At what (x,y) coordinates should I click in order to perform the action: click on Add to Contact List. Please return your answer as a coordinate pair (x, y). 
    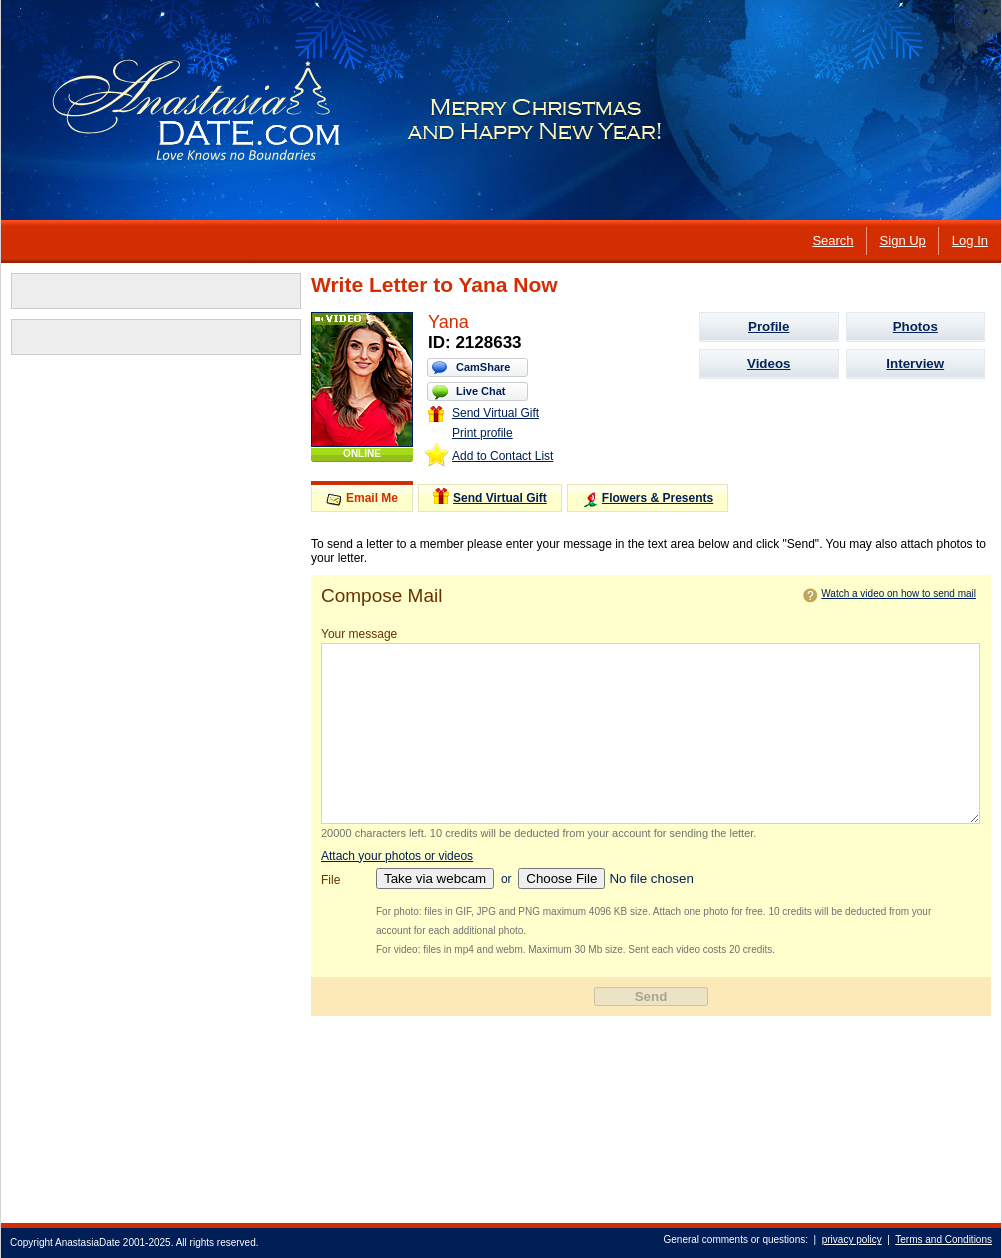
    Looking at the image, I should click on (502, 456).